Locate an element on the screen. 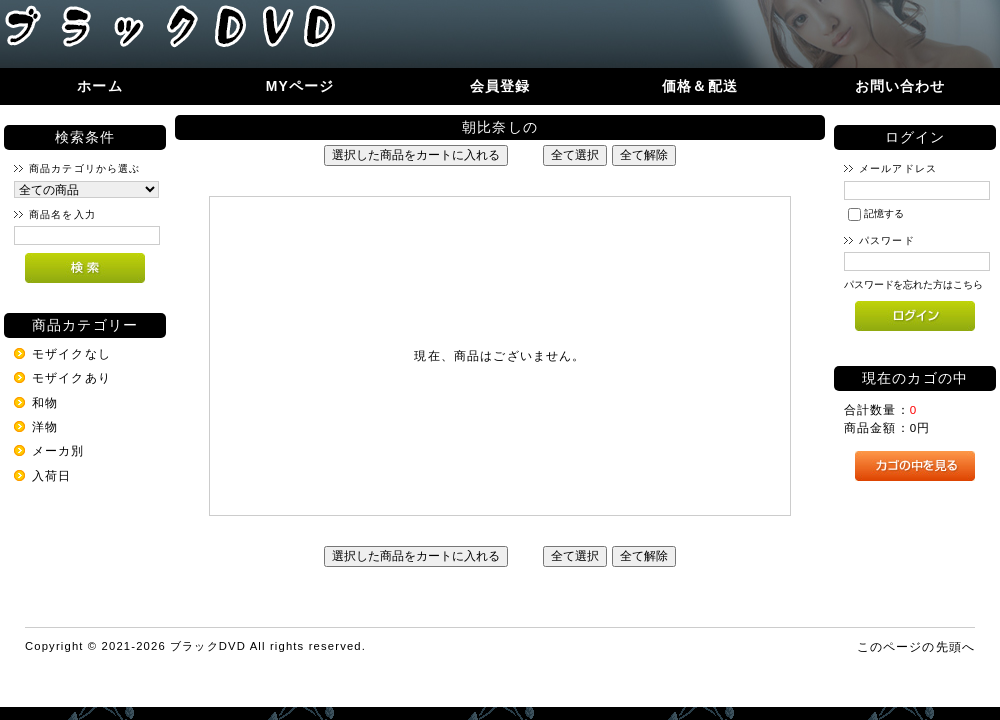 The image size is (1000, 720). モザイクなし is located at coordinates (71, 353).